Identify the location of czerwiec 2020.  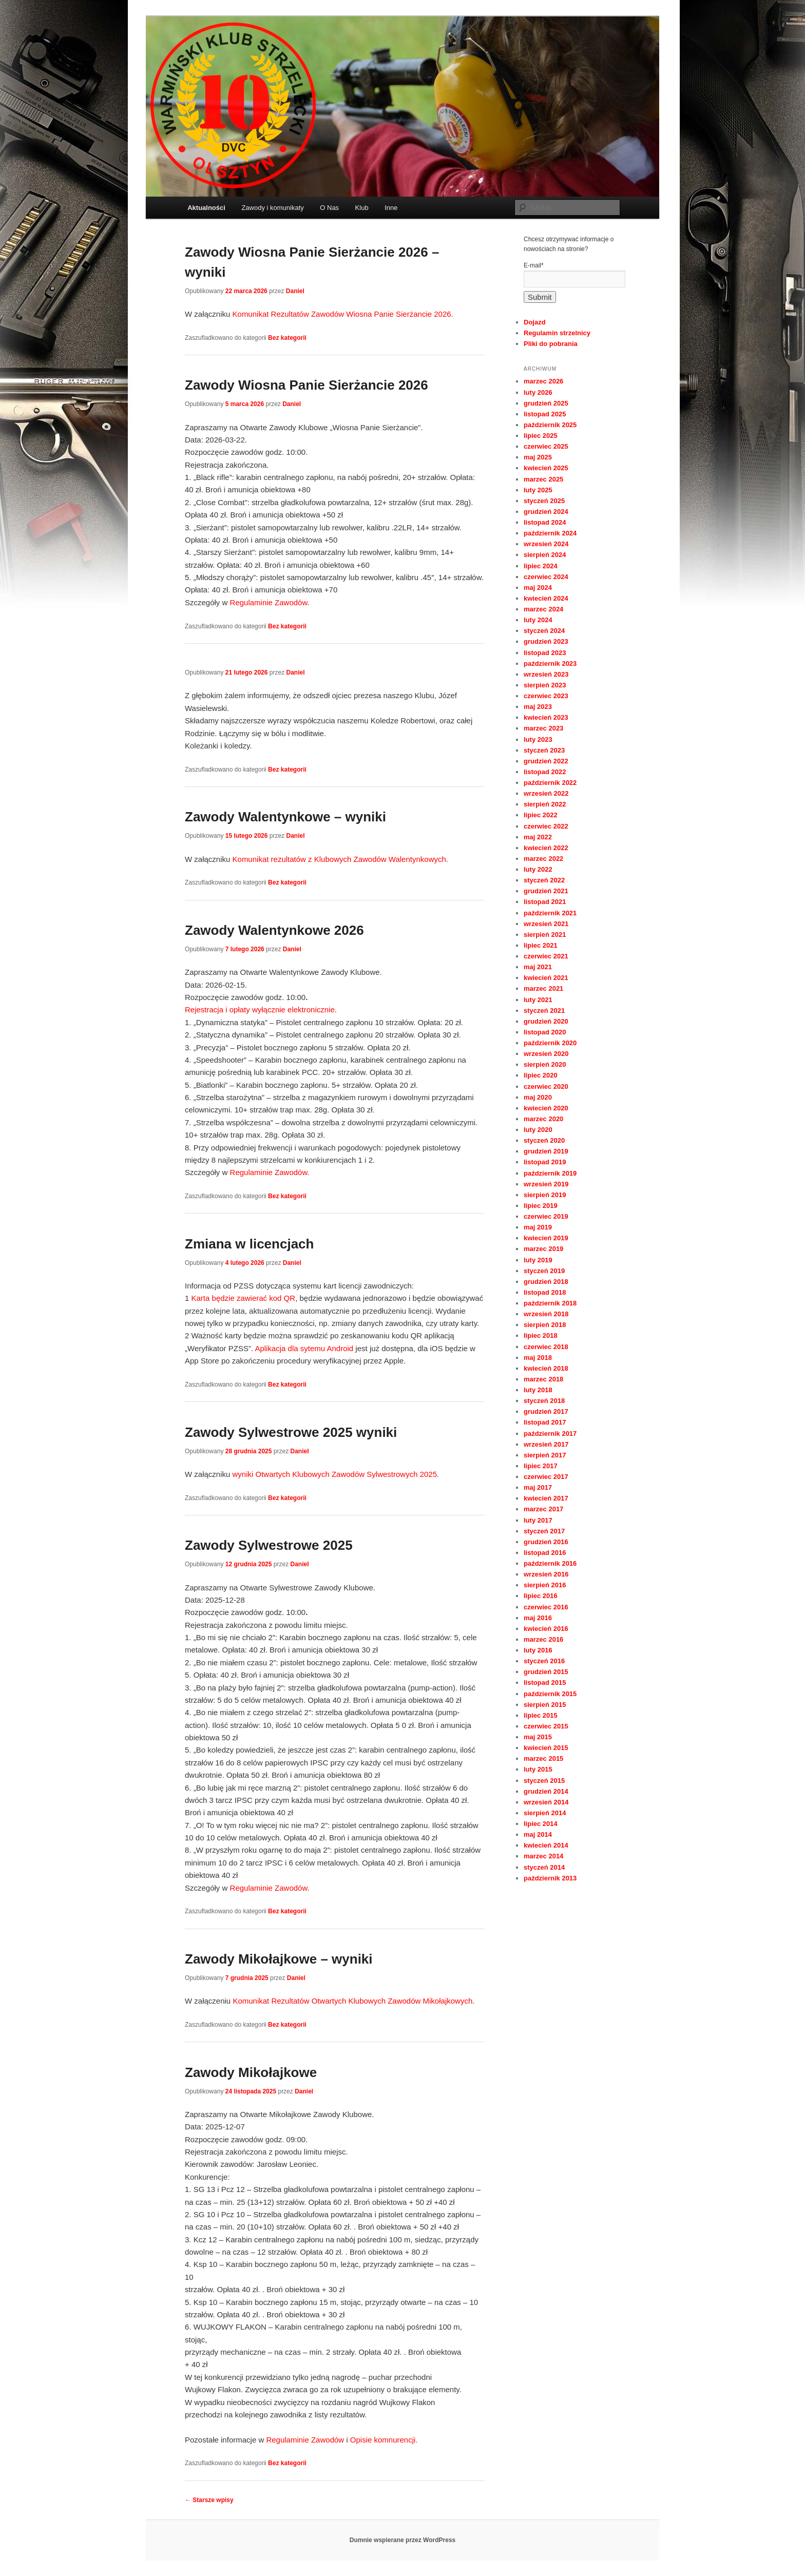
(546, 1086).